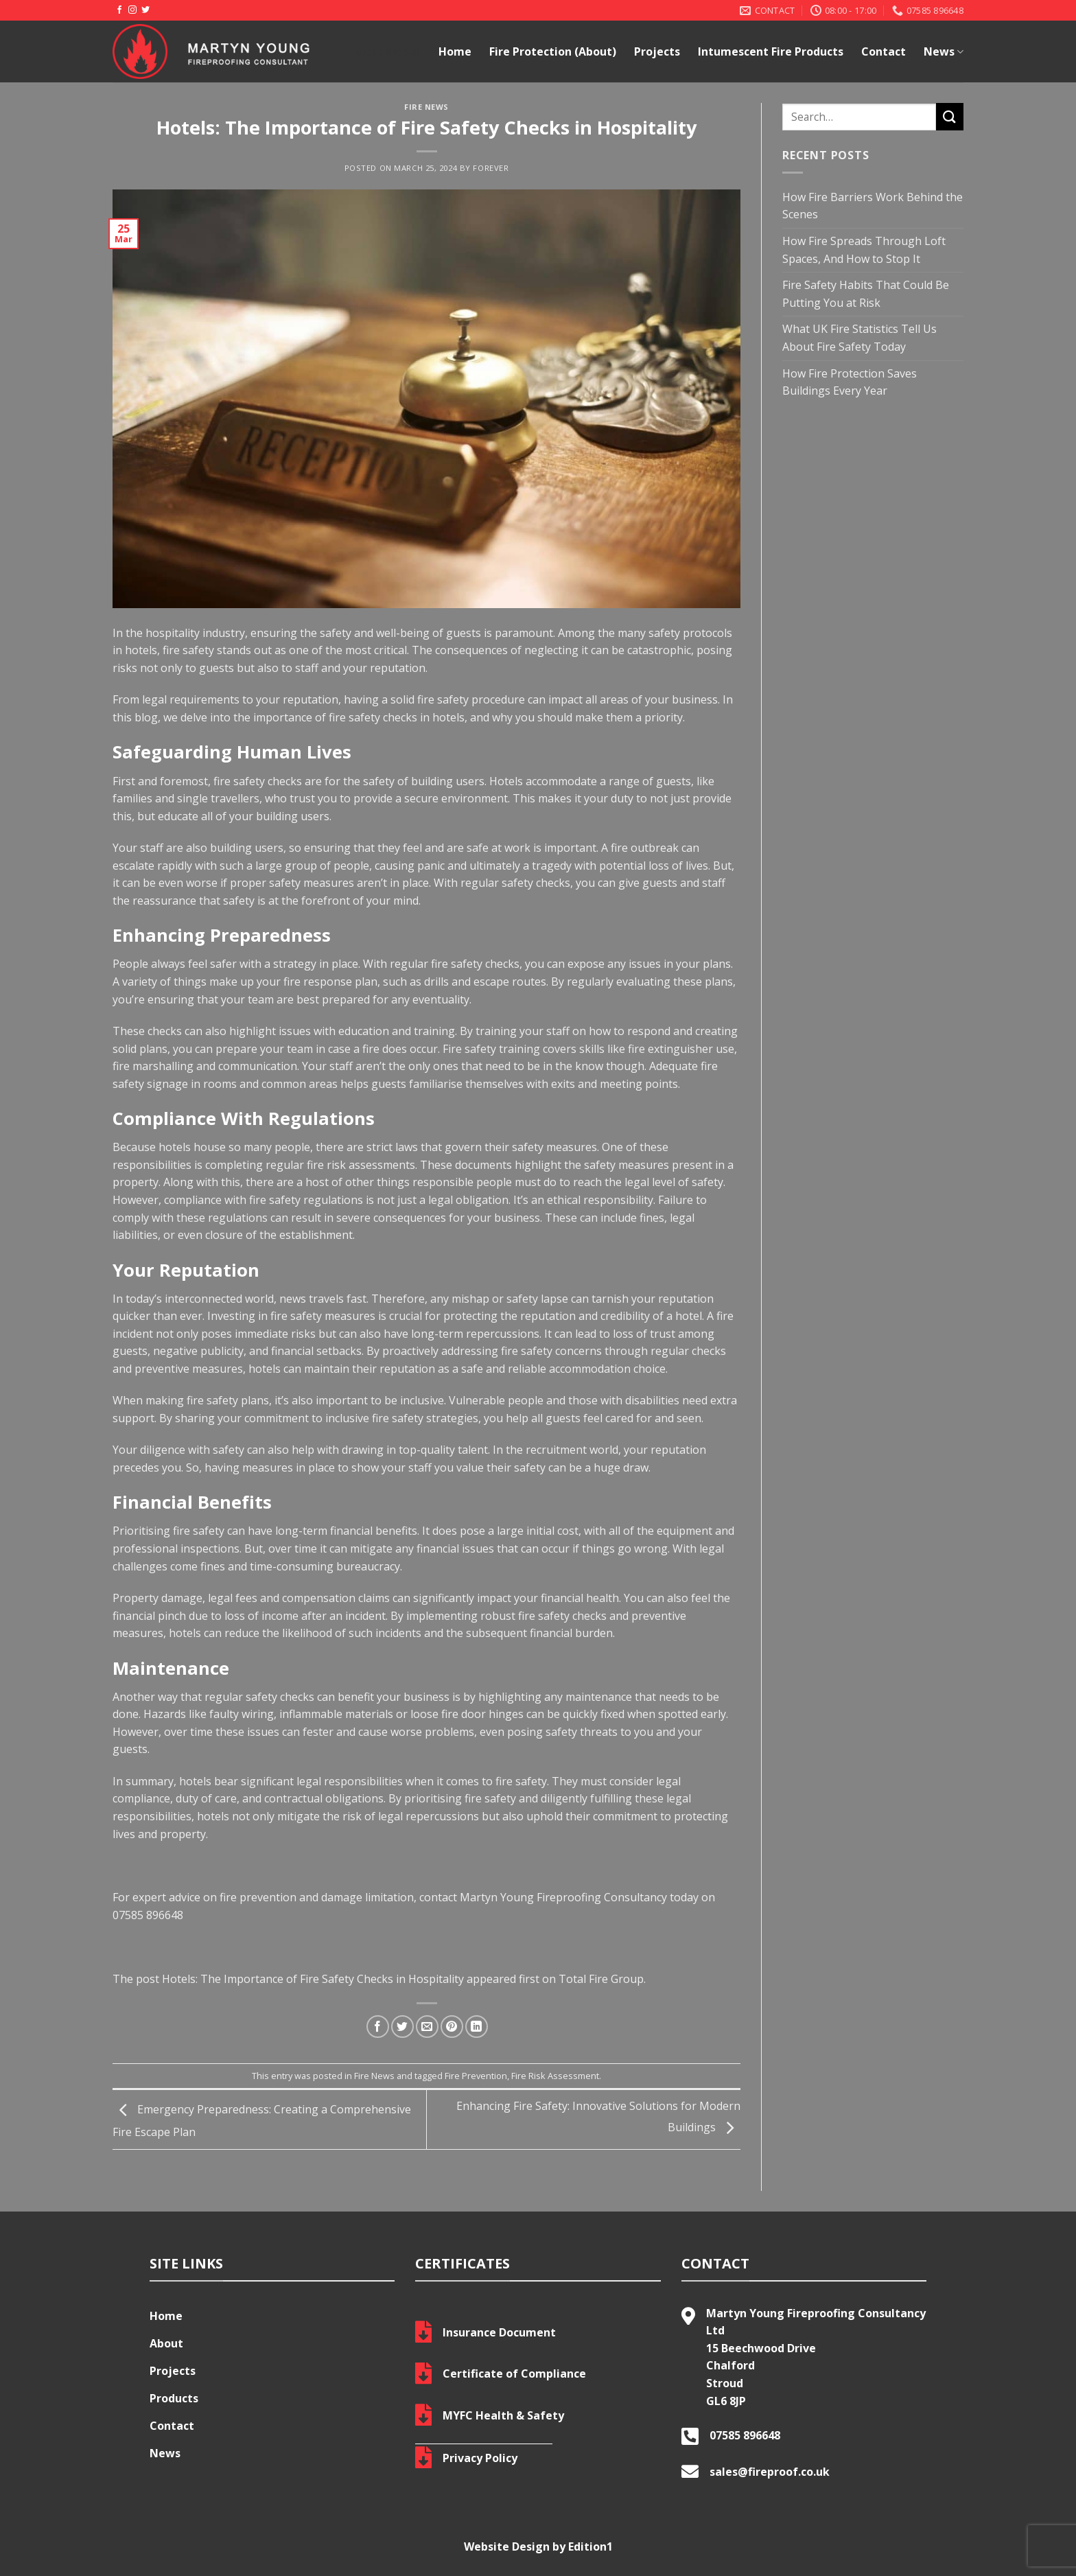 Image resolution: width=1076 pixels, height=2576 pixels. What do you see at coordinates (476, 2075) in the screenshot?
I see `Fire Prevention` at bounding box center [476, 2075].